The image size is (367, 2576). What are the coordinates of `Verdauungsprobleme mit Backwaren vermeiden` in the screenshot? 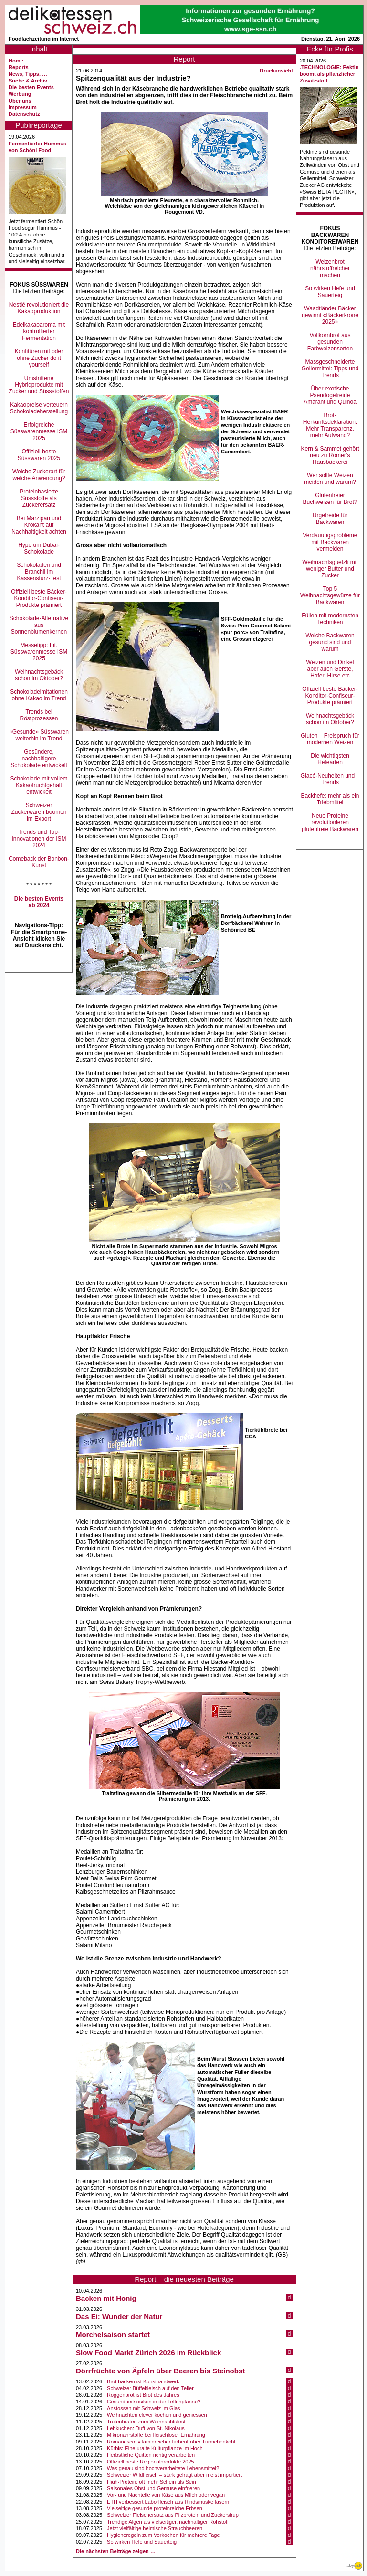 It's located at (330, 542).